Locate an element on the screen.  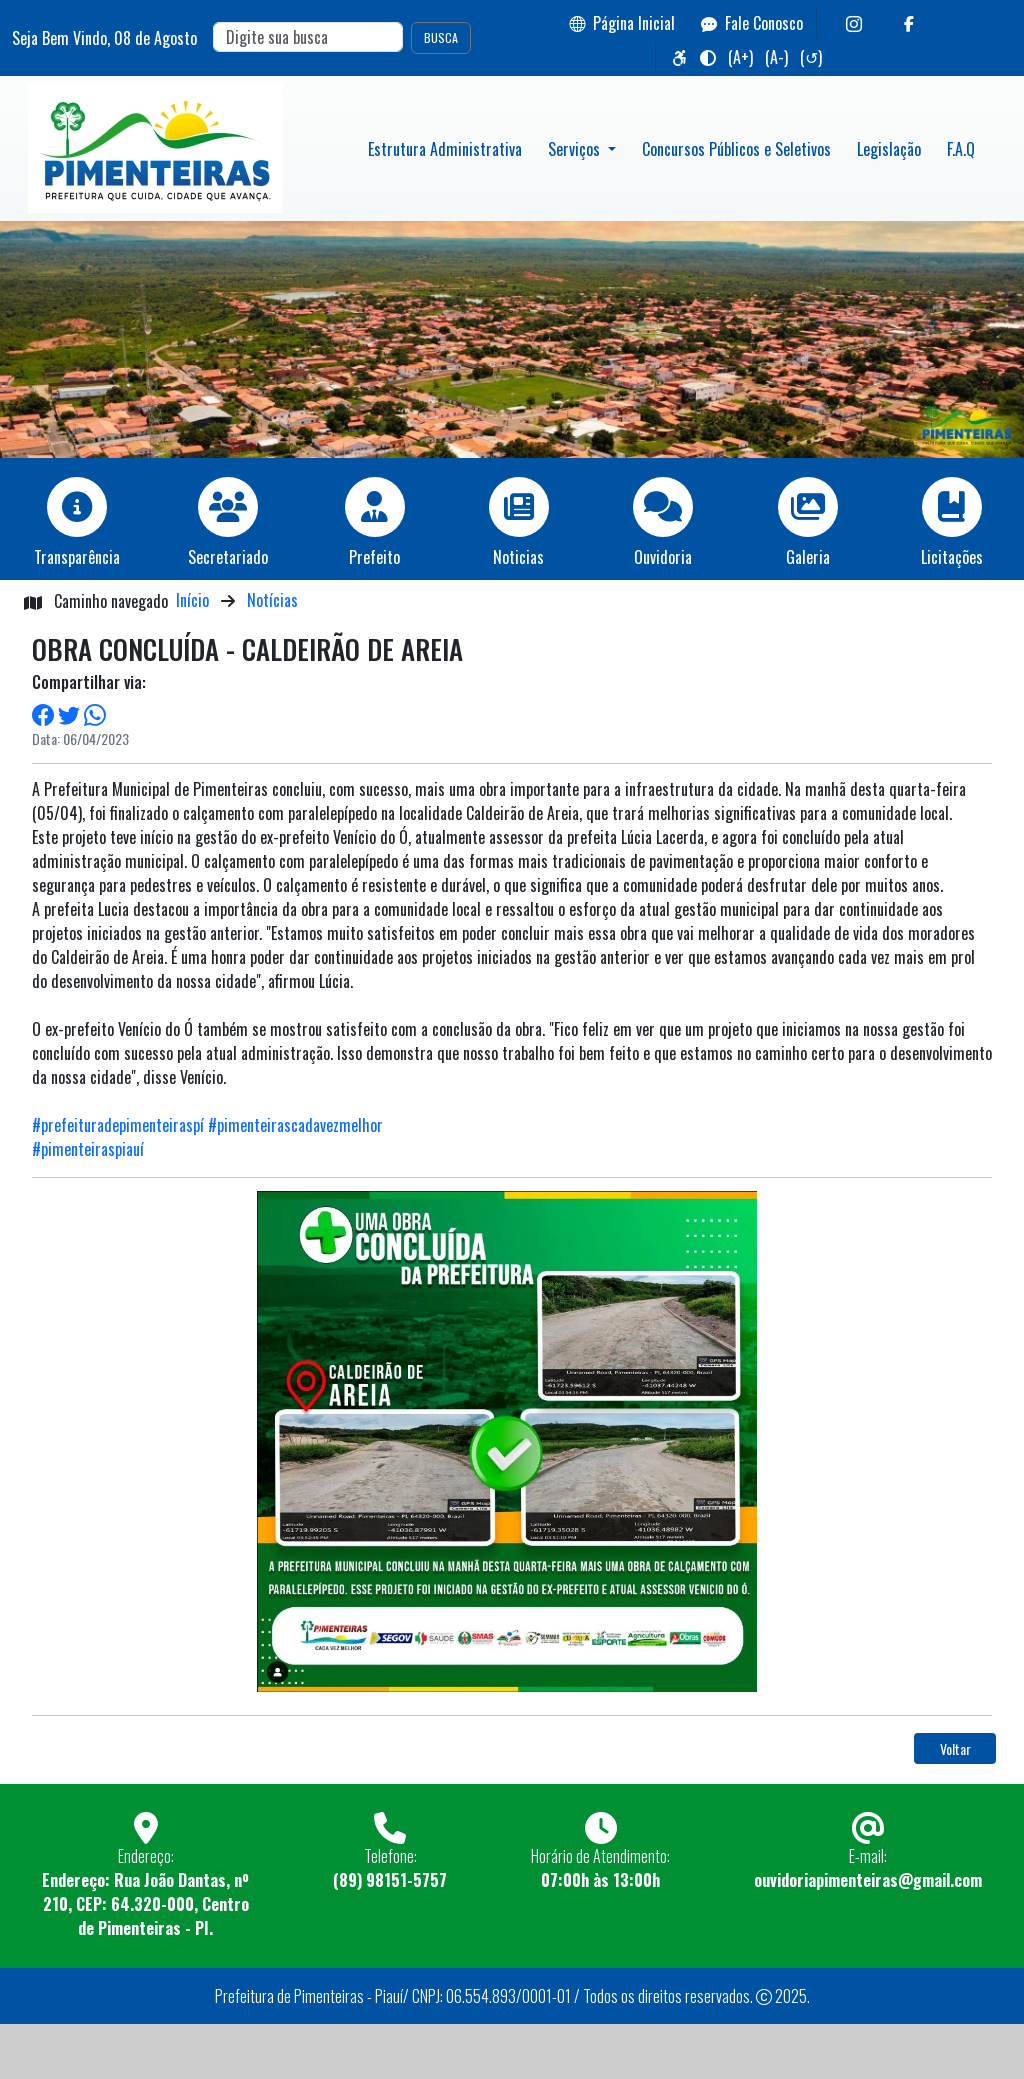
[Search] is located at coordinates (308, 37).